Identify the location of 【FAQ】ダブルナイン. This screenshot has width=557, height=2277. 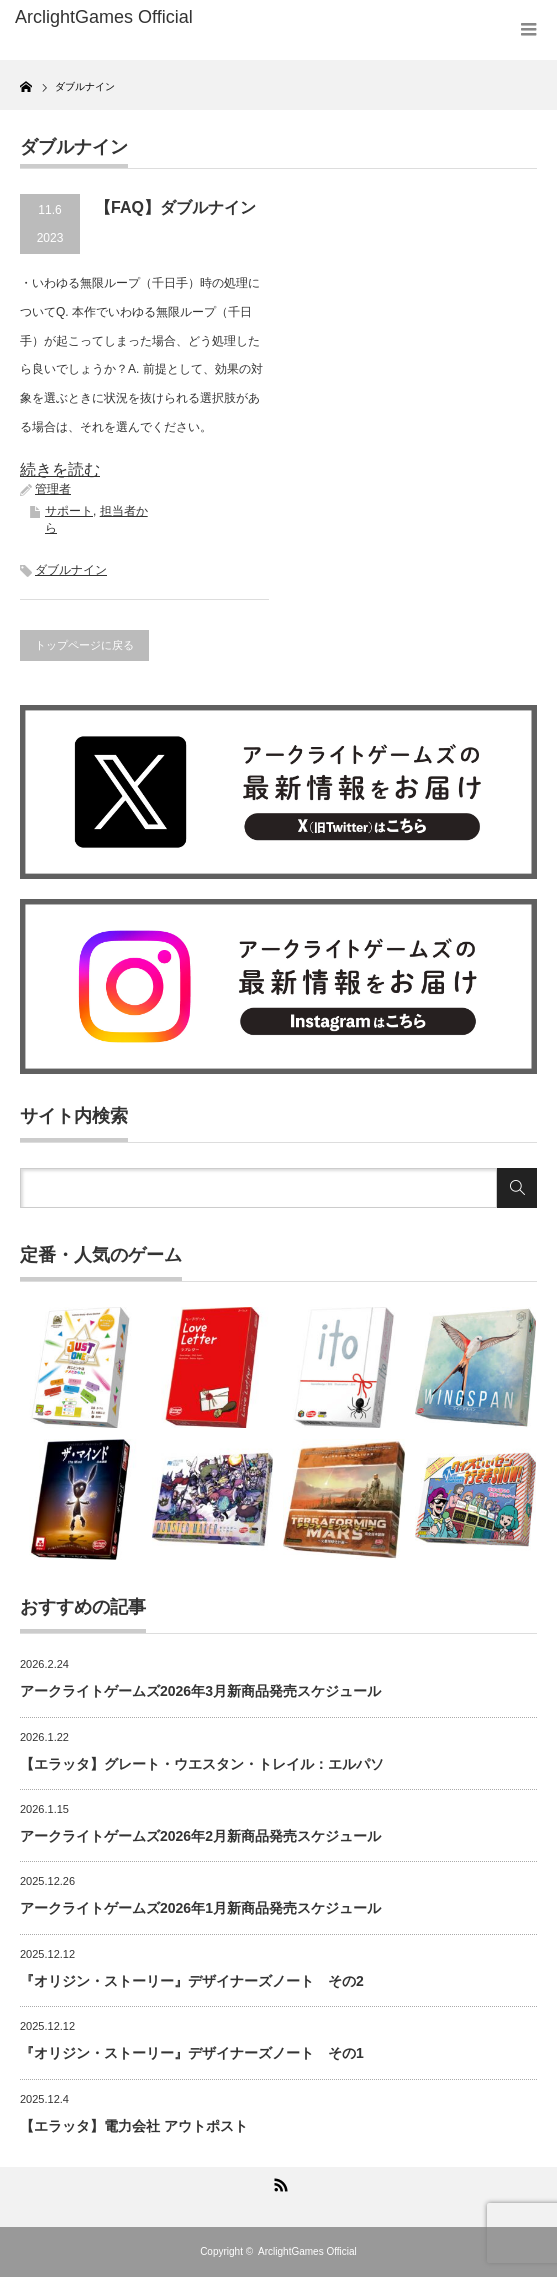
(175, 207).